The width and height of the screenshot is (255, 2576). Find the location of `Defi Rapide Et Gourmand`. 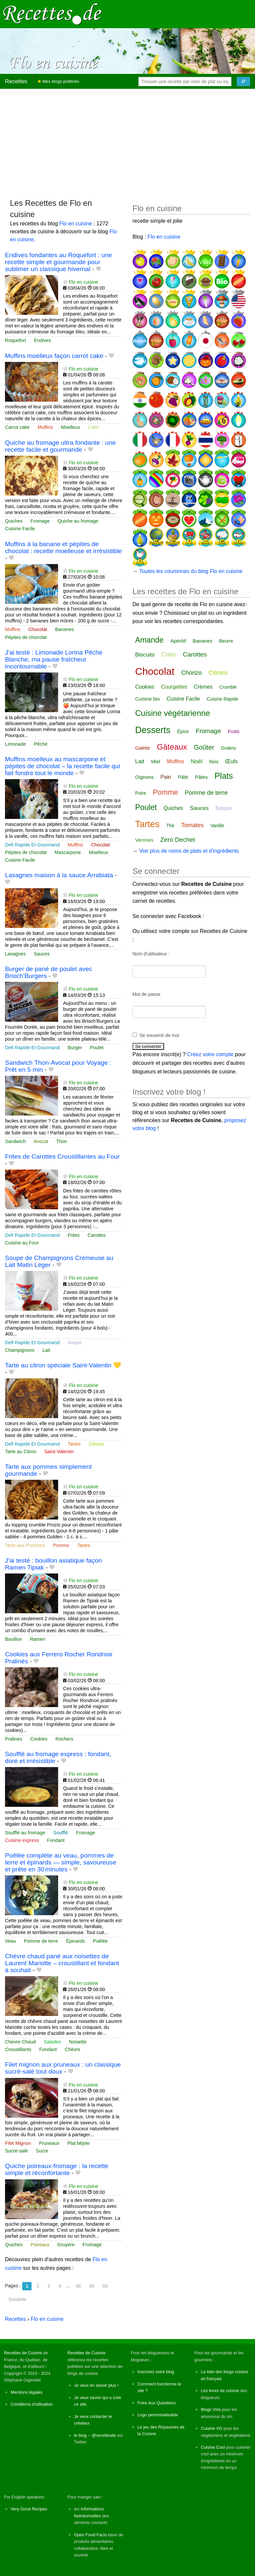

Defi Rapide Et Gourmand is located at coordinates (32, 844).